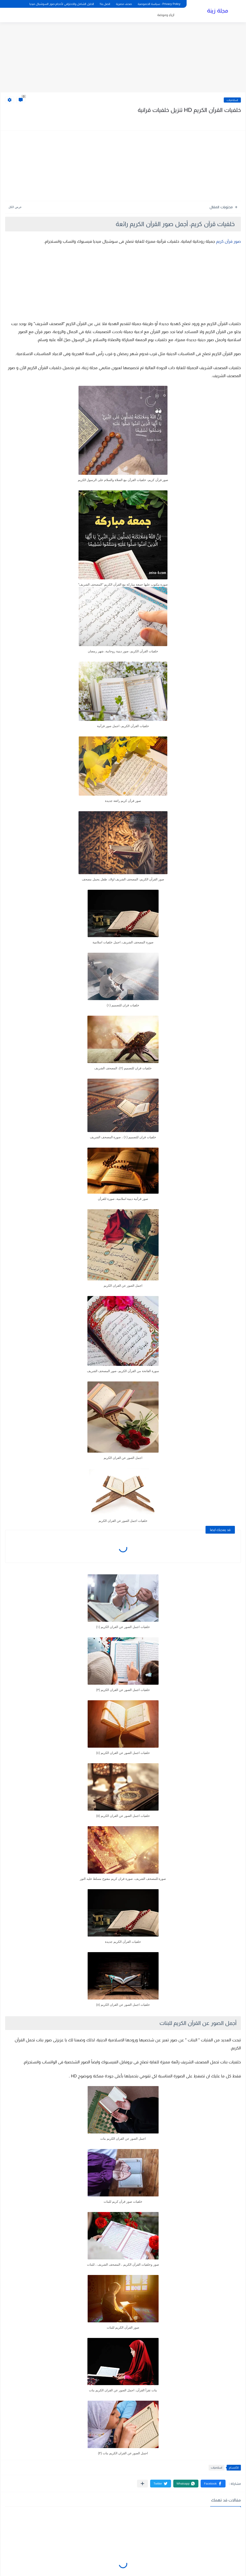  What do you see at coordinates (165, 15) in the screenshot?
I see `ازياء وموضة` at bounding box center [165, 15].